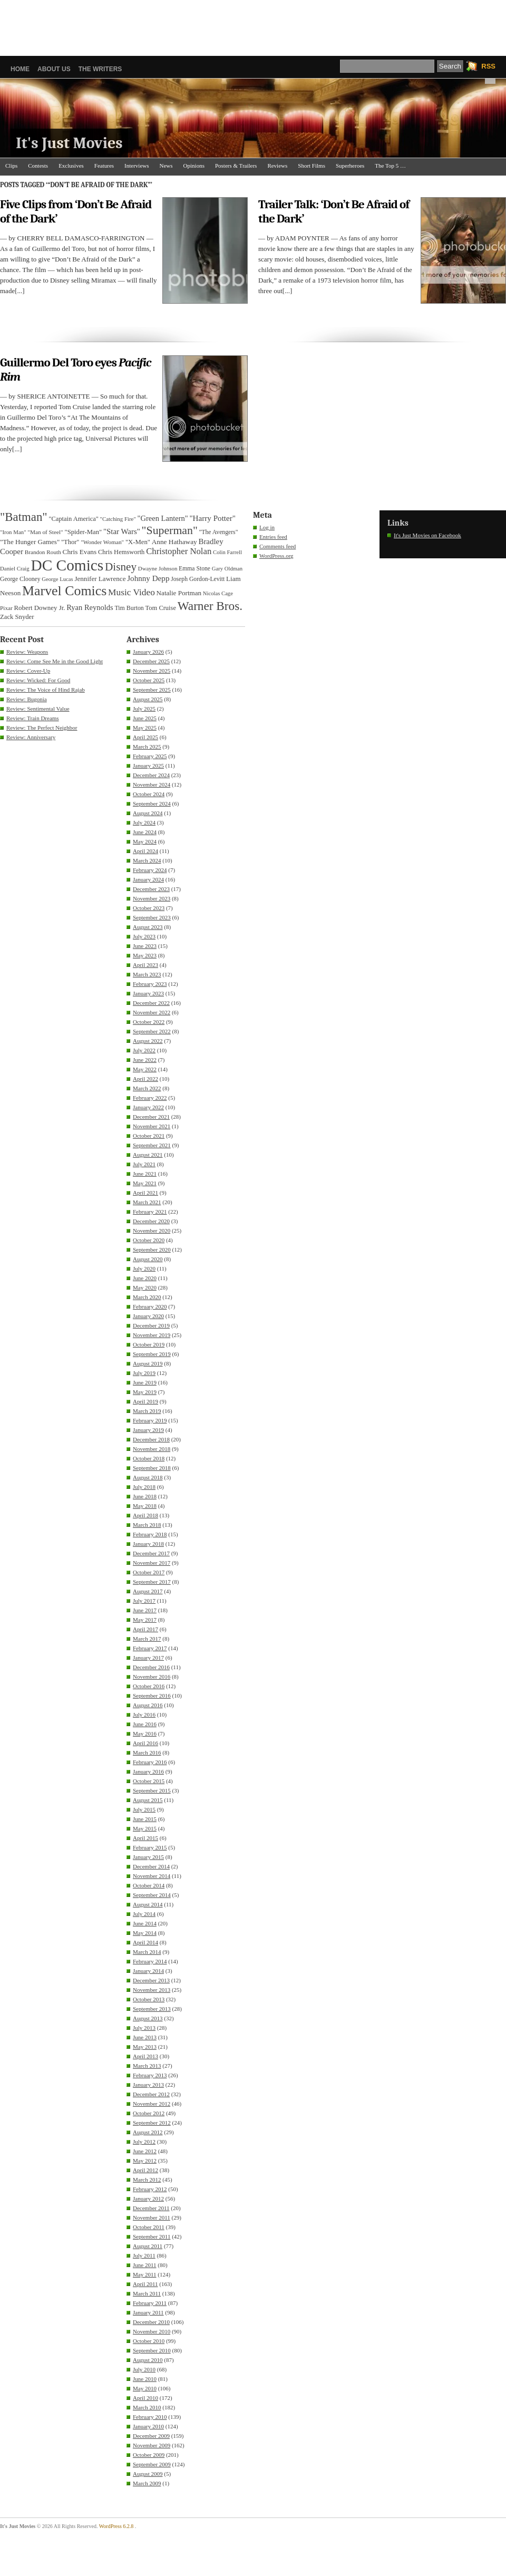 Image resolution: width=506 pixels, height=2576 pixels. What do you see at coordinates (147, 1297) in the screenshot?
I see `March 2020` at bounding box center [147, 1297].